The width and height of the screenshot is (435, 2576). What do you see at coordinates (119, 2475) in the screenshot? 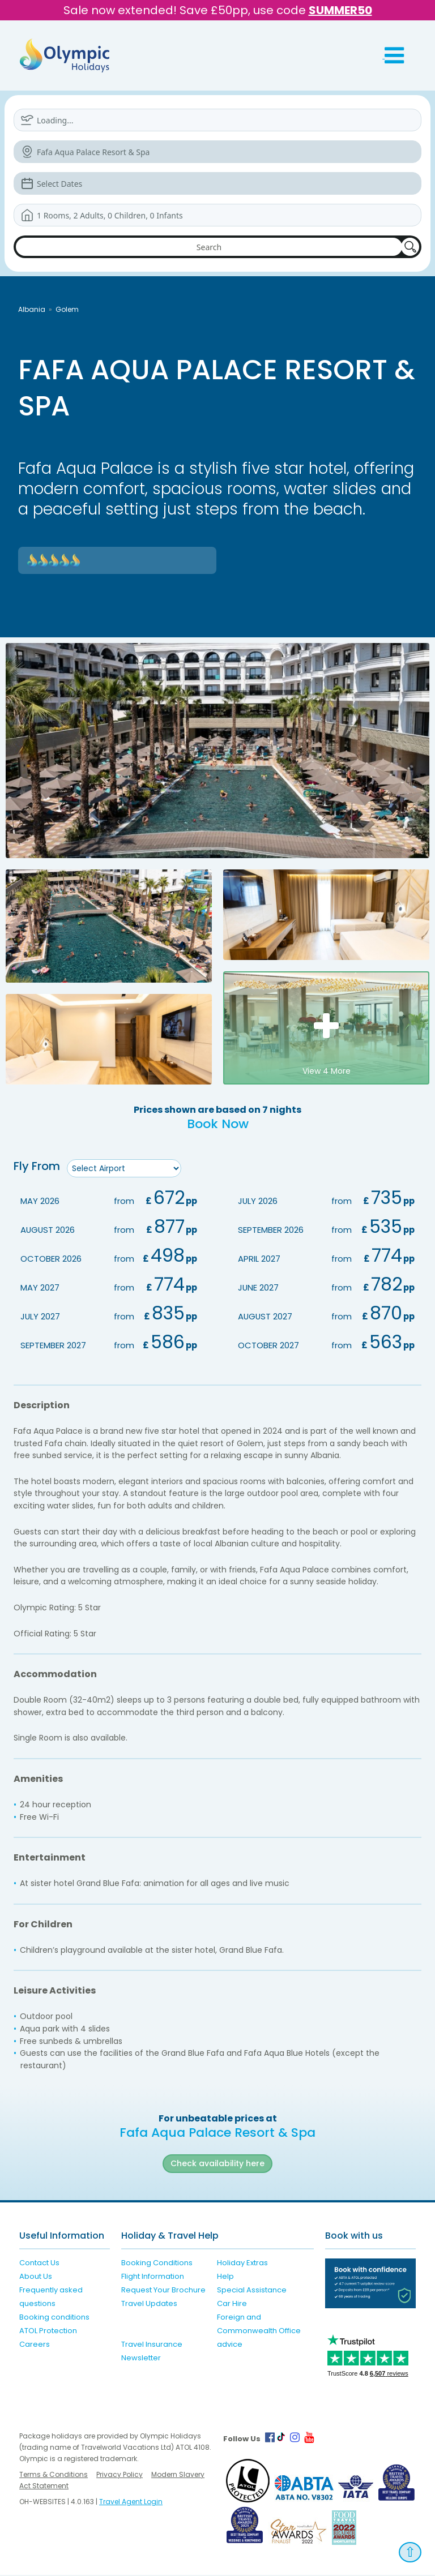
I see `Privacy Policy` at bounding box center [119, 2475].